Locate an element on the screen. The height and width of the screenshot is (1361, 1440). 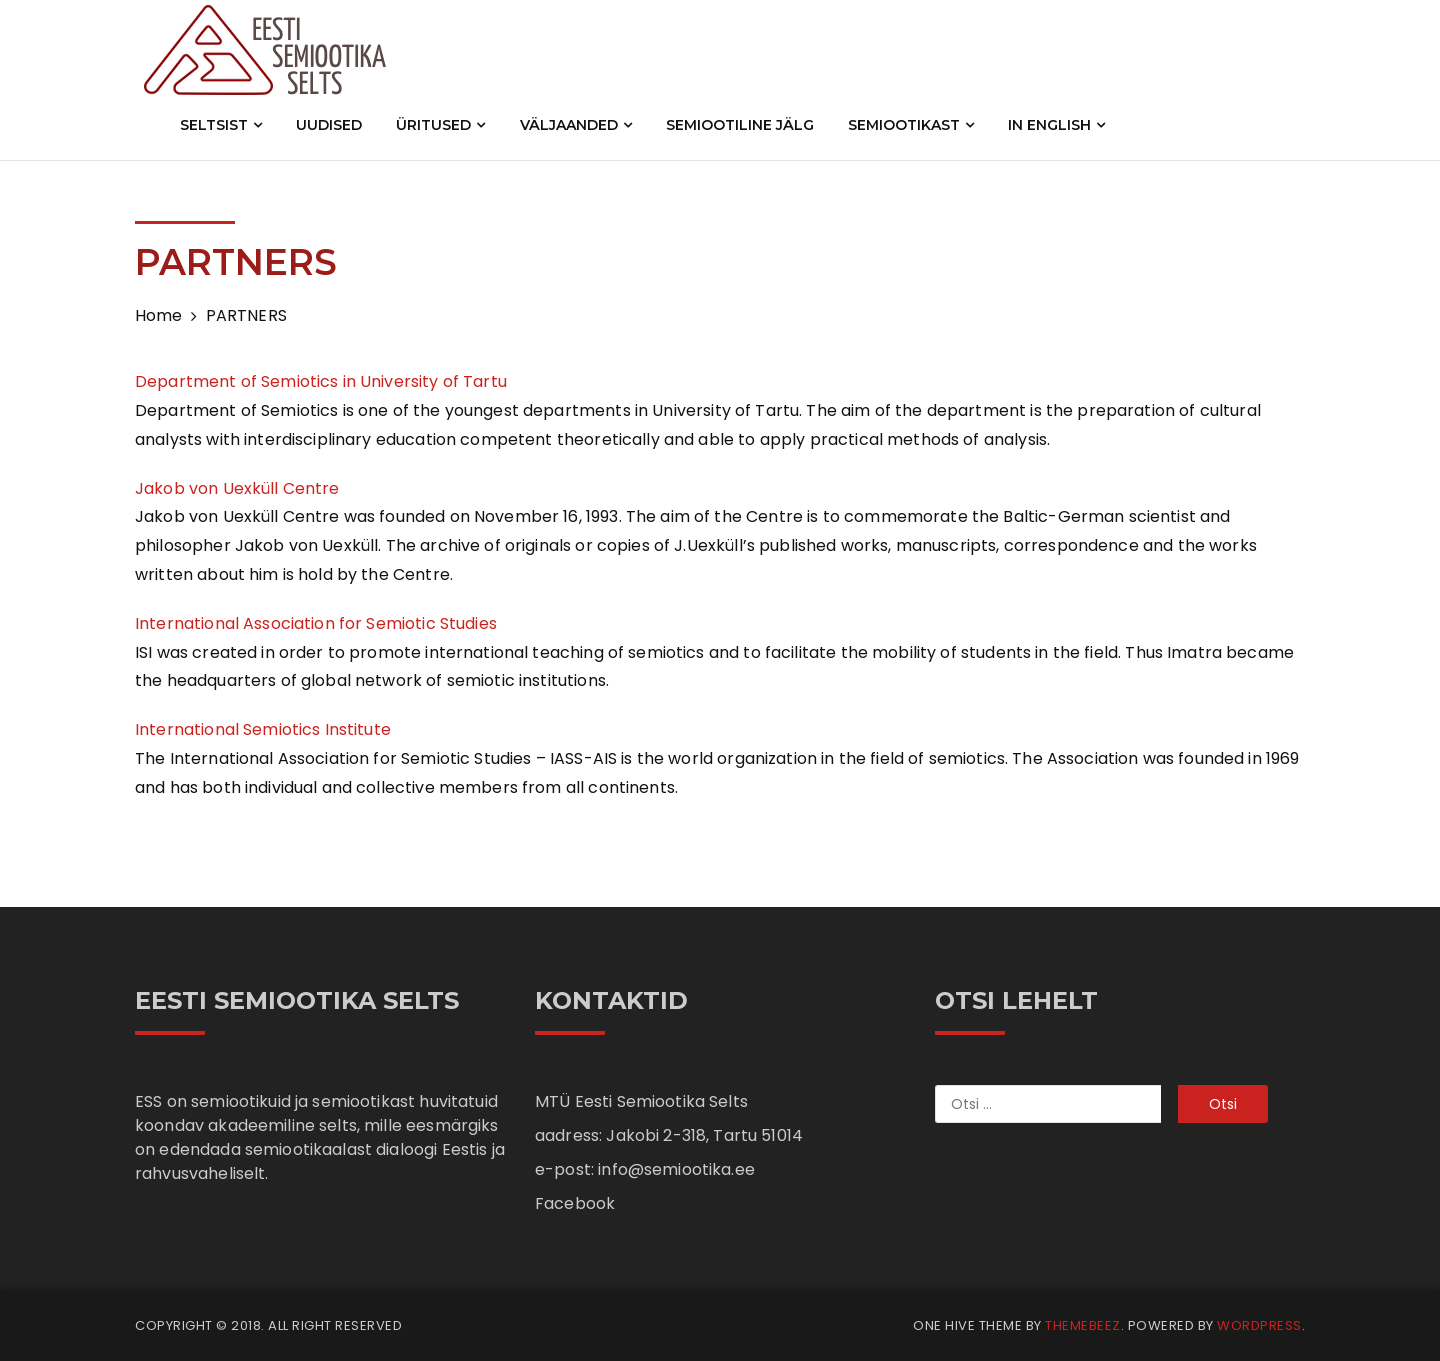
ÜRITUSED is located at coordinates (440, 125).